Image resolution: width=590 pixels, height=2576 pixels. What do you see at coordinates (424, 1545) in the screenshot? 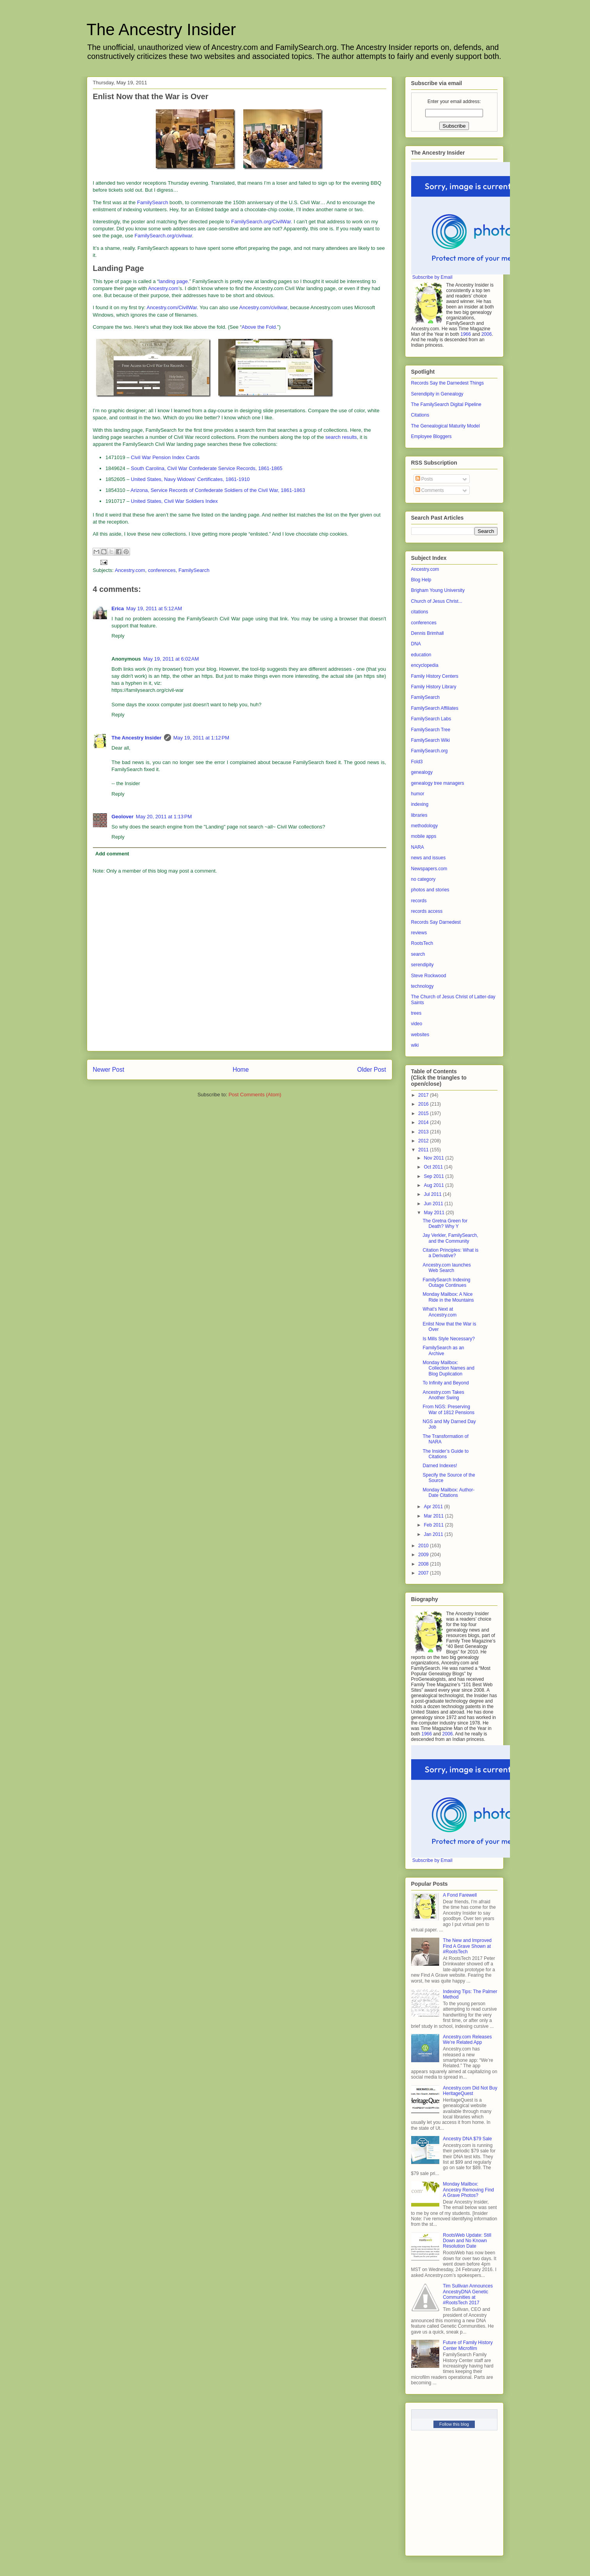
I see `2010` at bounding box center [424, 1545].